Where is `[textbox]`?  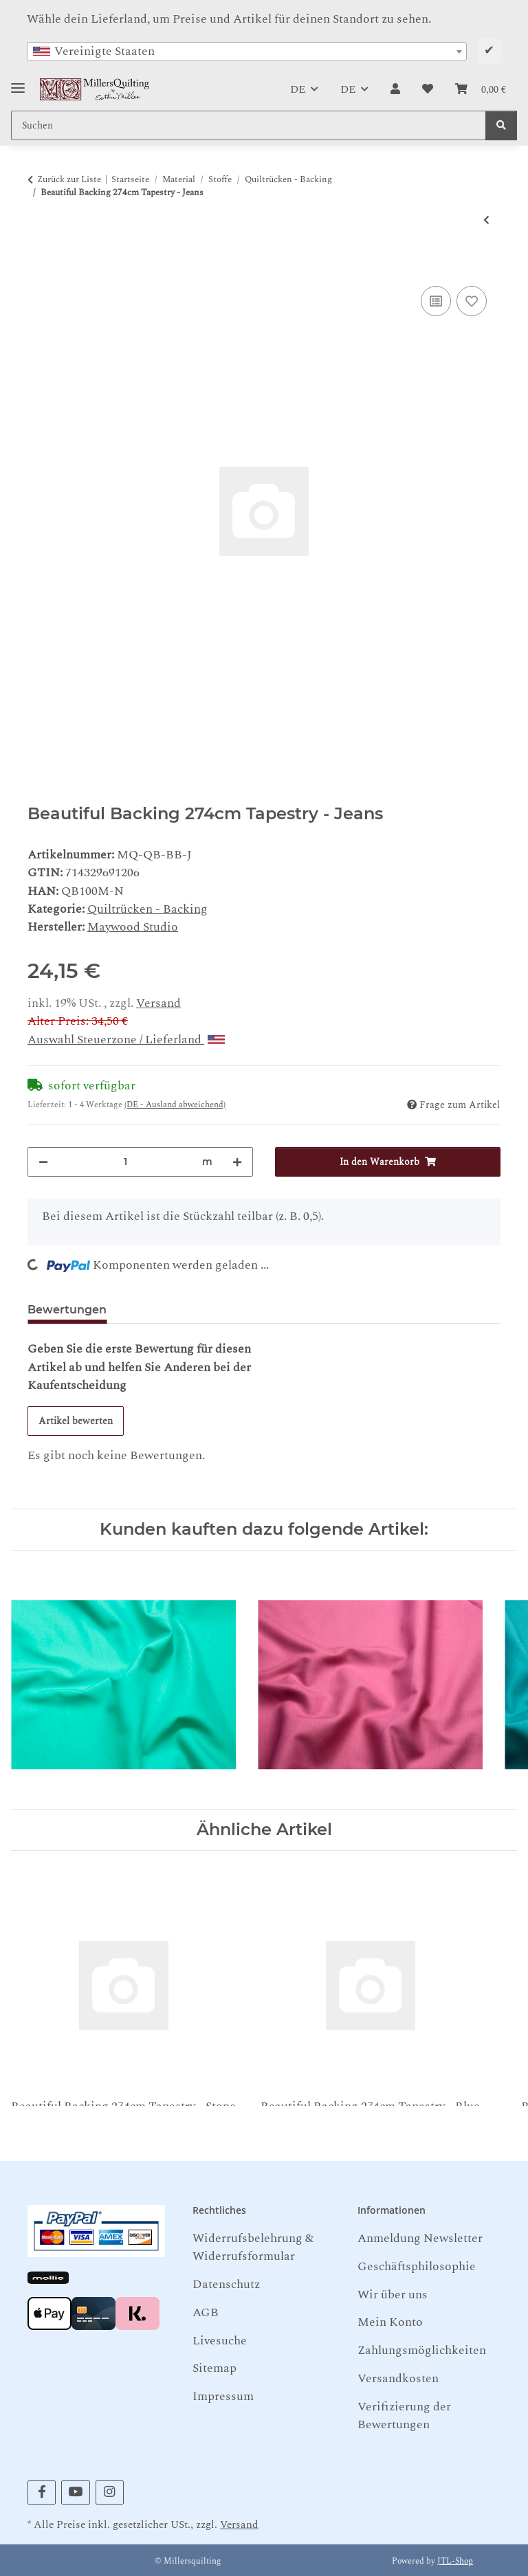
[textbox] is located at coordinates (247, 51).